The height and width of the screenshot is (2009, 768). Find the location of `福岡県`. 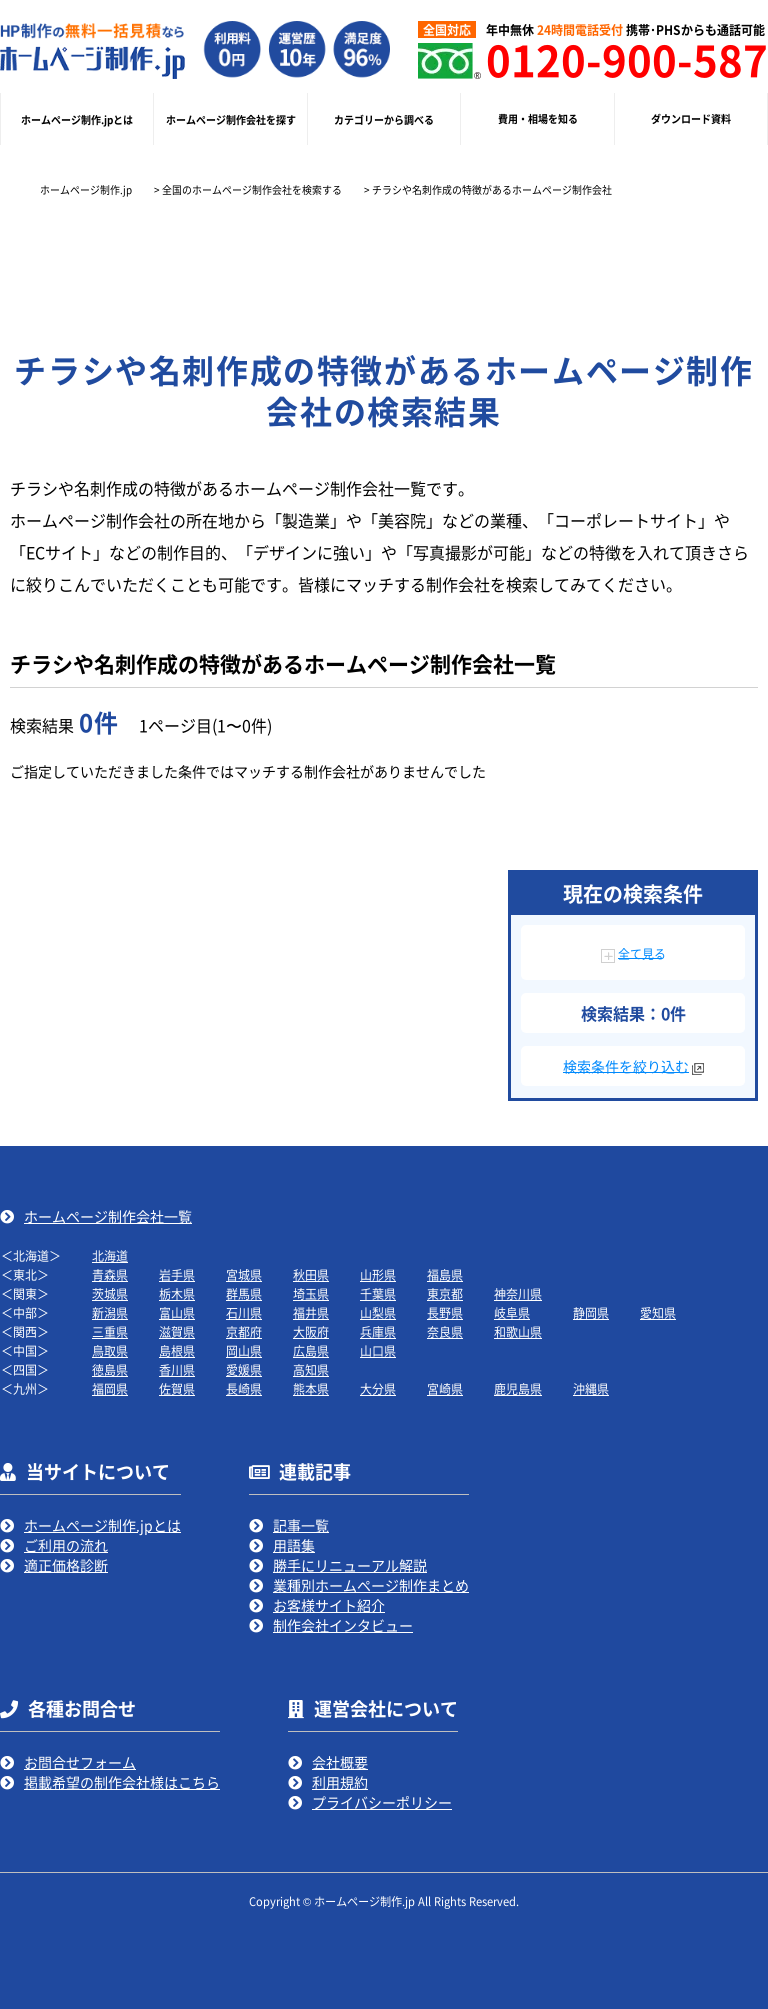

福岡県 is located at coordinates (110, 1388).